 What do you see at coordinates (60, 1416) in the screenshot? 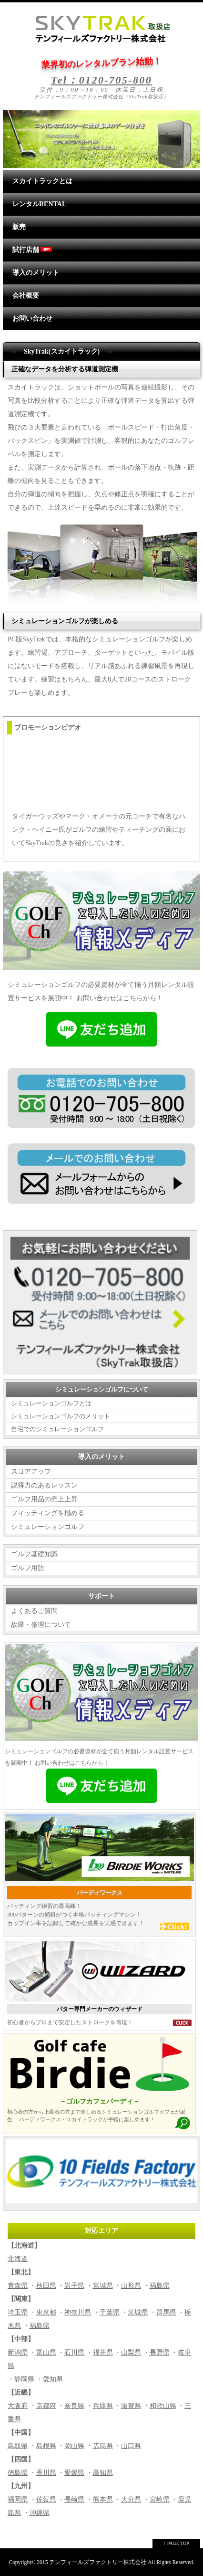
I see `シミュレーションゴルフのメリット` at bounding box center [60, 1416].